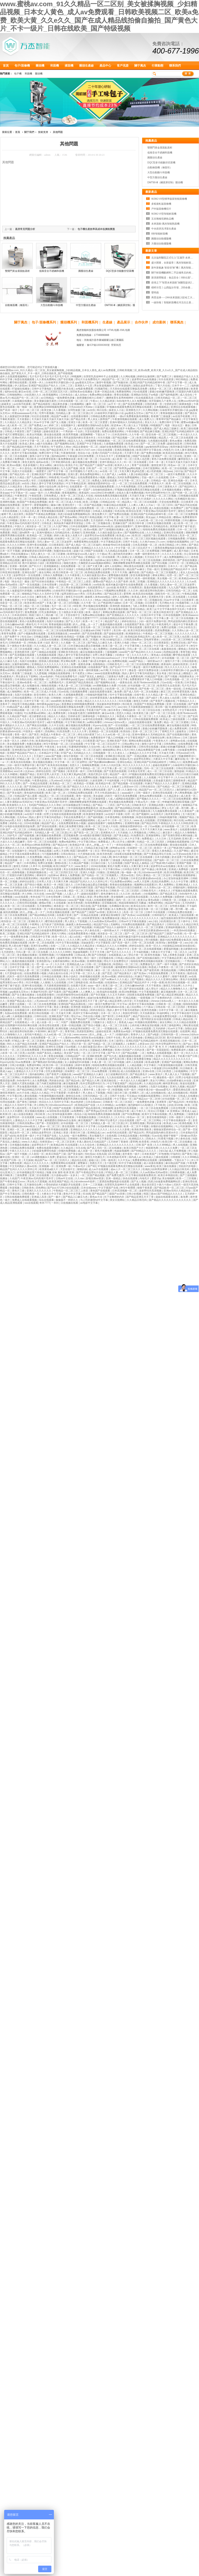  Describe the element at coordinates (144, 498) in the screenshot. I see `黄大片18满岁` at that location.